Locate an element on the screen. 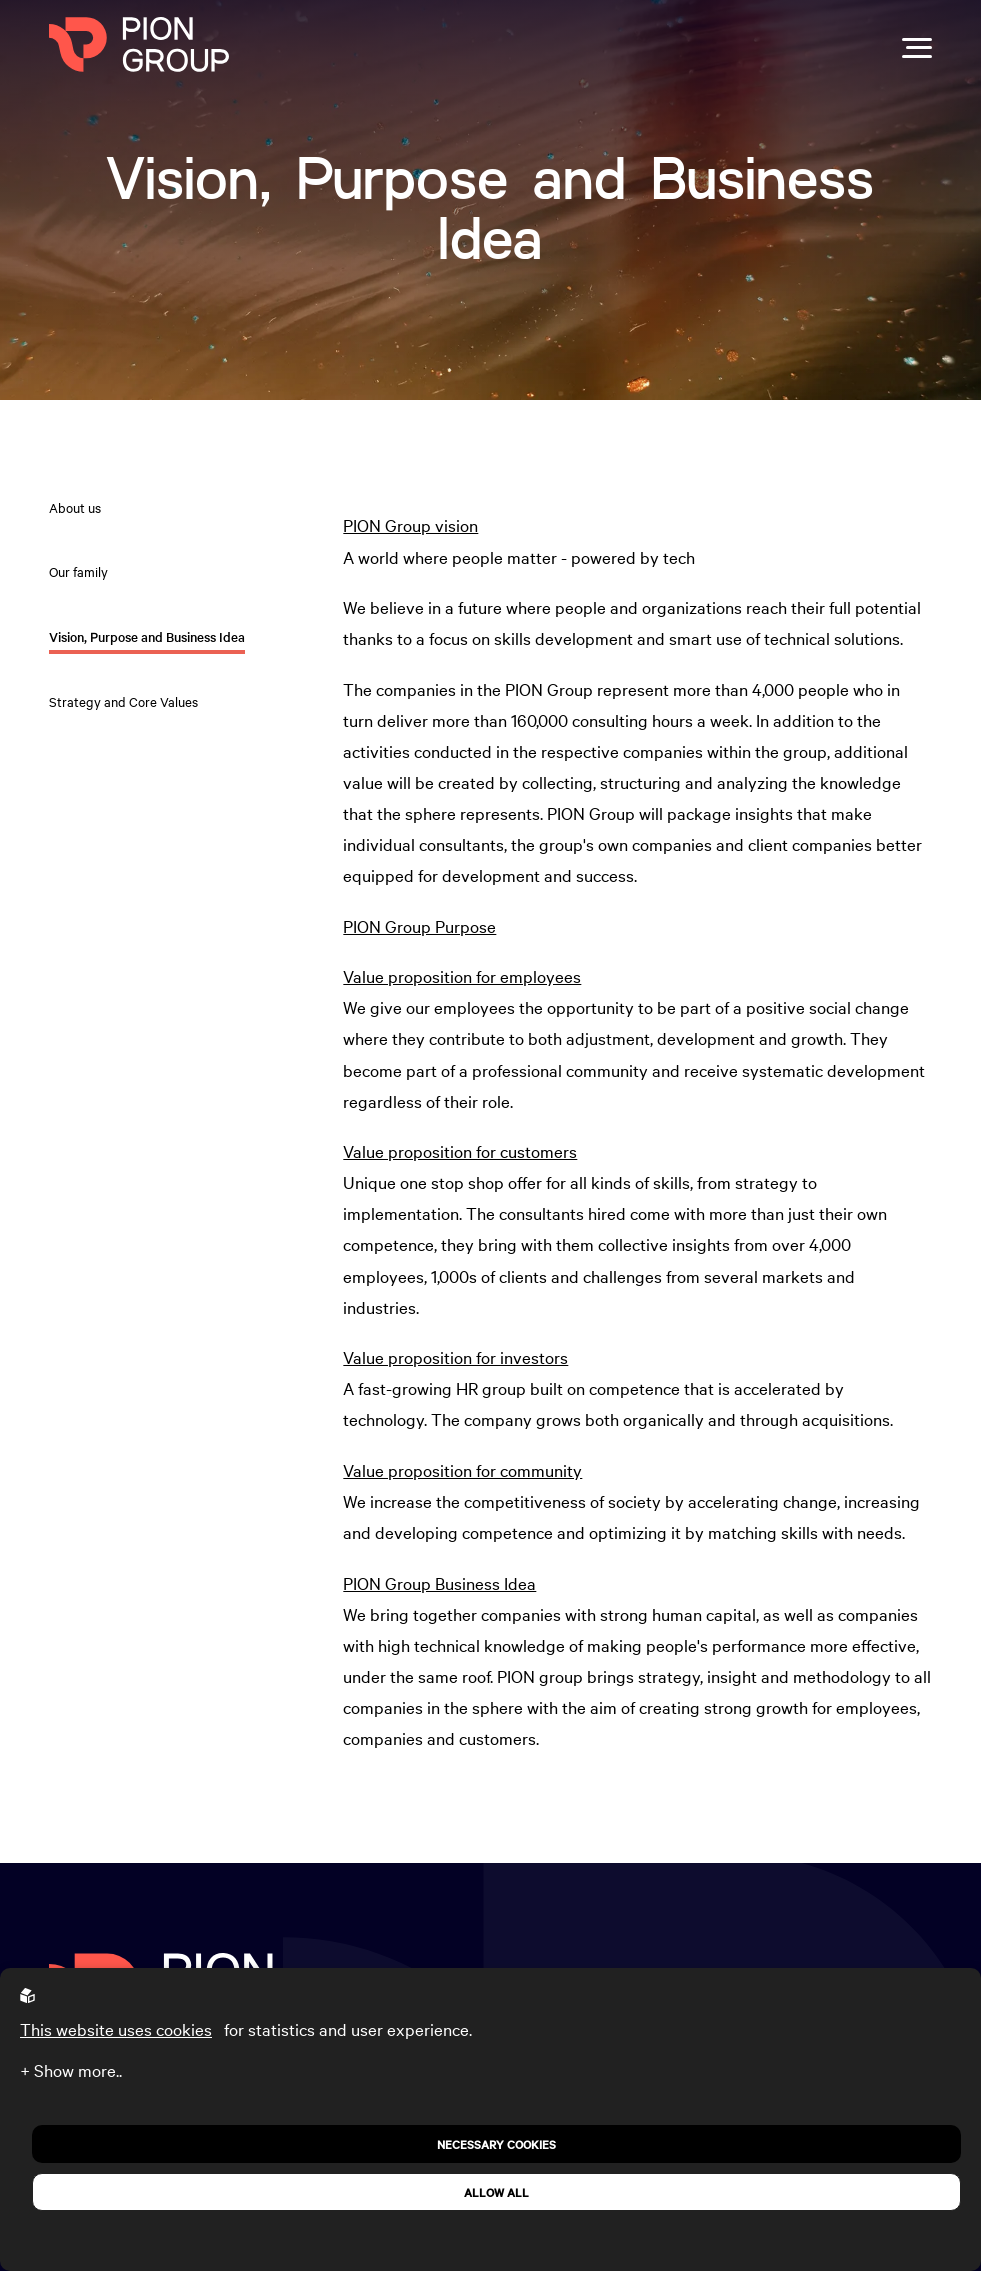 The width and height of the screenshot is (981, 2271). Vision, Purpose and Business Idea is located at coordinates (147, 636).